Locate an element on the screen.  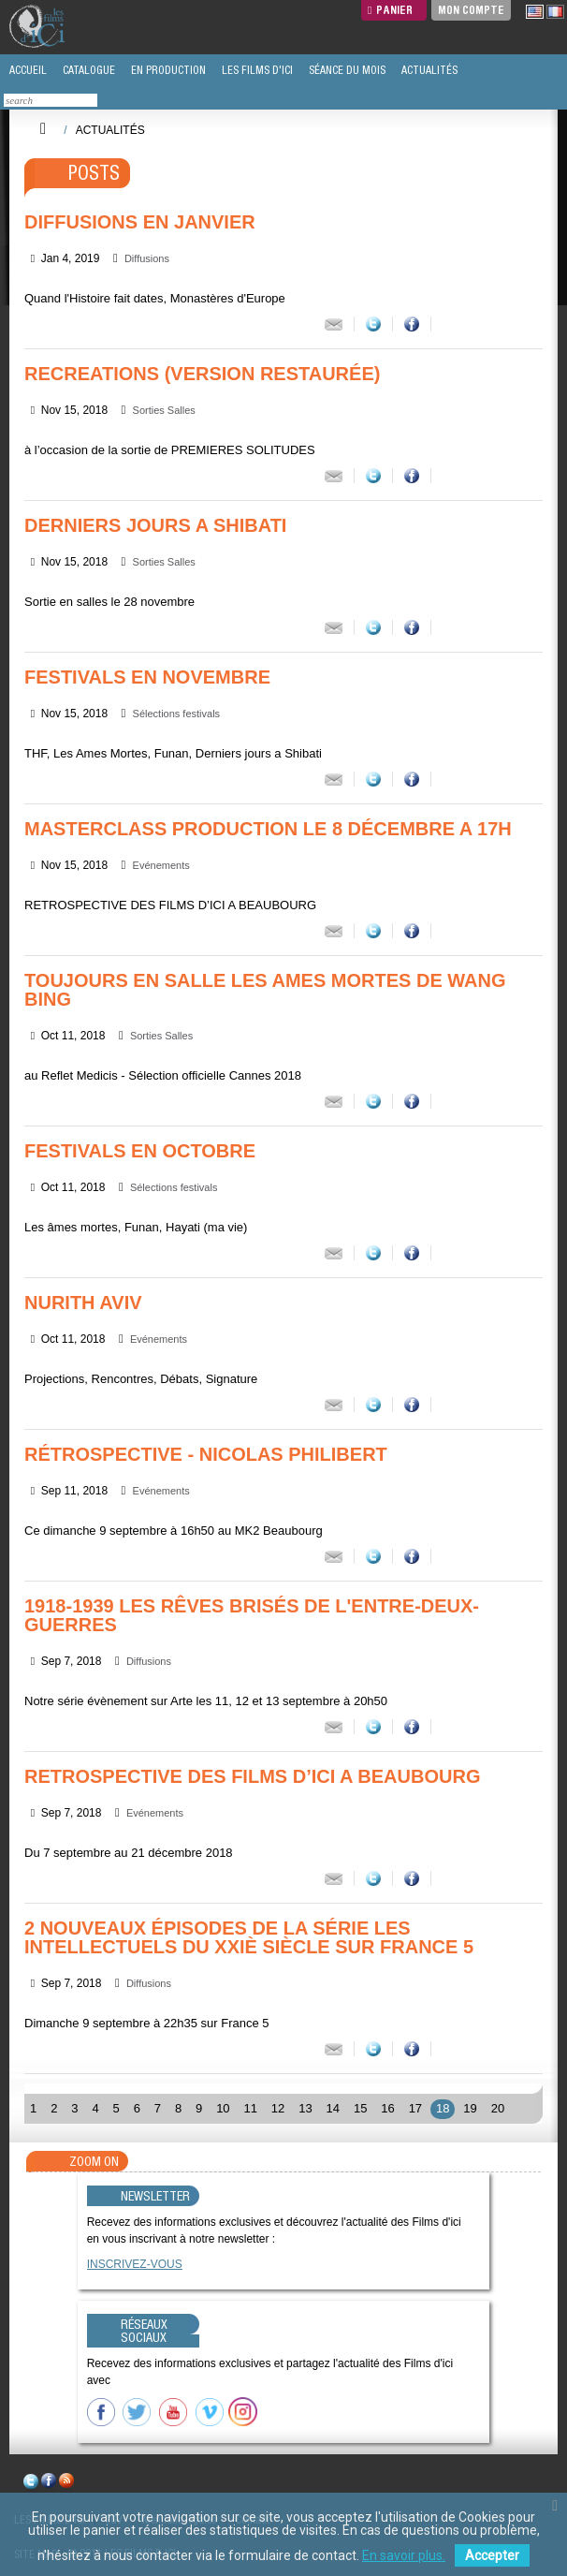
MASTERCLASS PRODUCTION le 8 décembre a 17h is located at coordinates (268, 828).